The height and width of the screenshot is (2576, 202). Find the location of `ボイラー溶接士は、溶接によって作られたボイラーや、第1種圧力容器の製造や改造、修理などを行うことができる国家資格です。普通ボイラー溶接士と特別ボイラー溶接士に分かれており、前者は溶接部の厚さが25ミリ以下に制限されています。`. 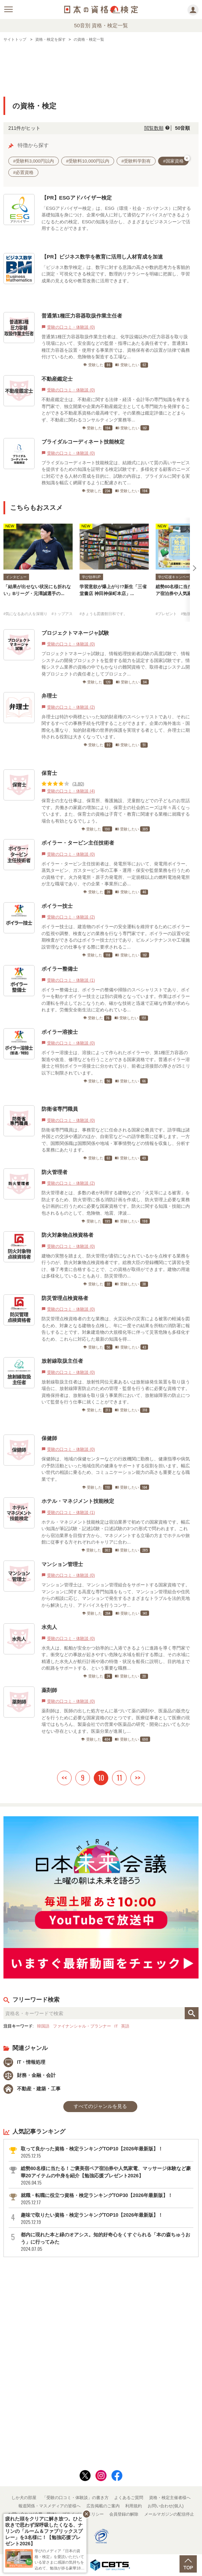

ボイラー溶接士は、溶接によって作られたボイラーや、第1種圧力容器の製造や改造、修理などを行うことができる国家資格です。普通ボイラー溶接士と特別ボイラー溶接士に分かれており、前者は溶接部の厚さが25ミリ以下に制限されています。 is located at coordinates (116, 1063).